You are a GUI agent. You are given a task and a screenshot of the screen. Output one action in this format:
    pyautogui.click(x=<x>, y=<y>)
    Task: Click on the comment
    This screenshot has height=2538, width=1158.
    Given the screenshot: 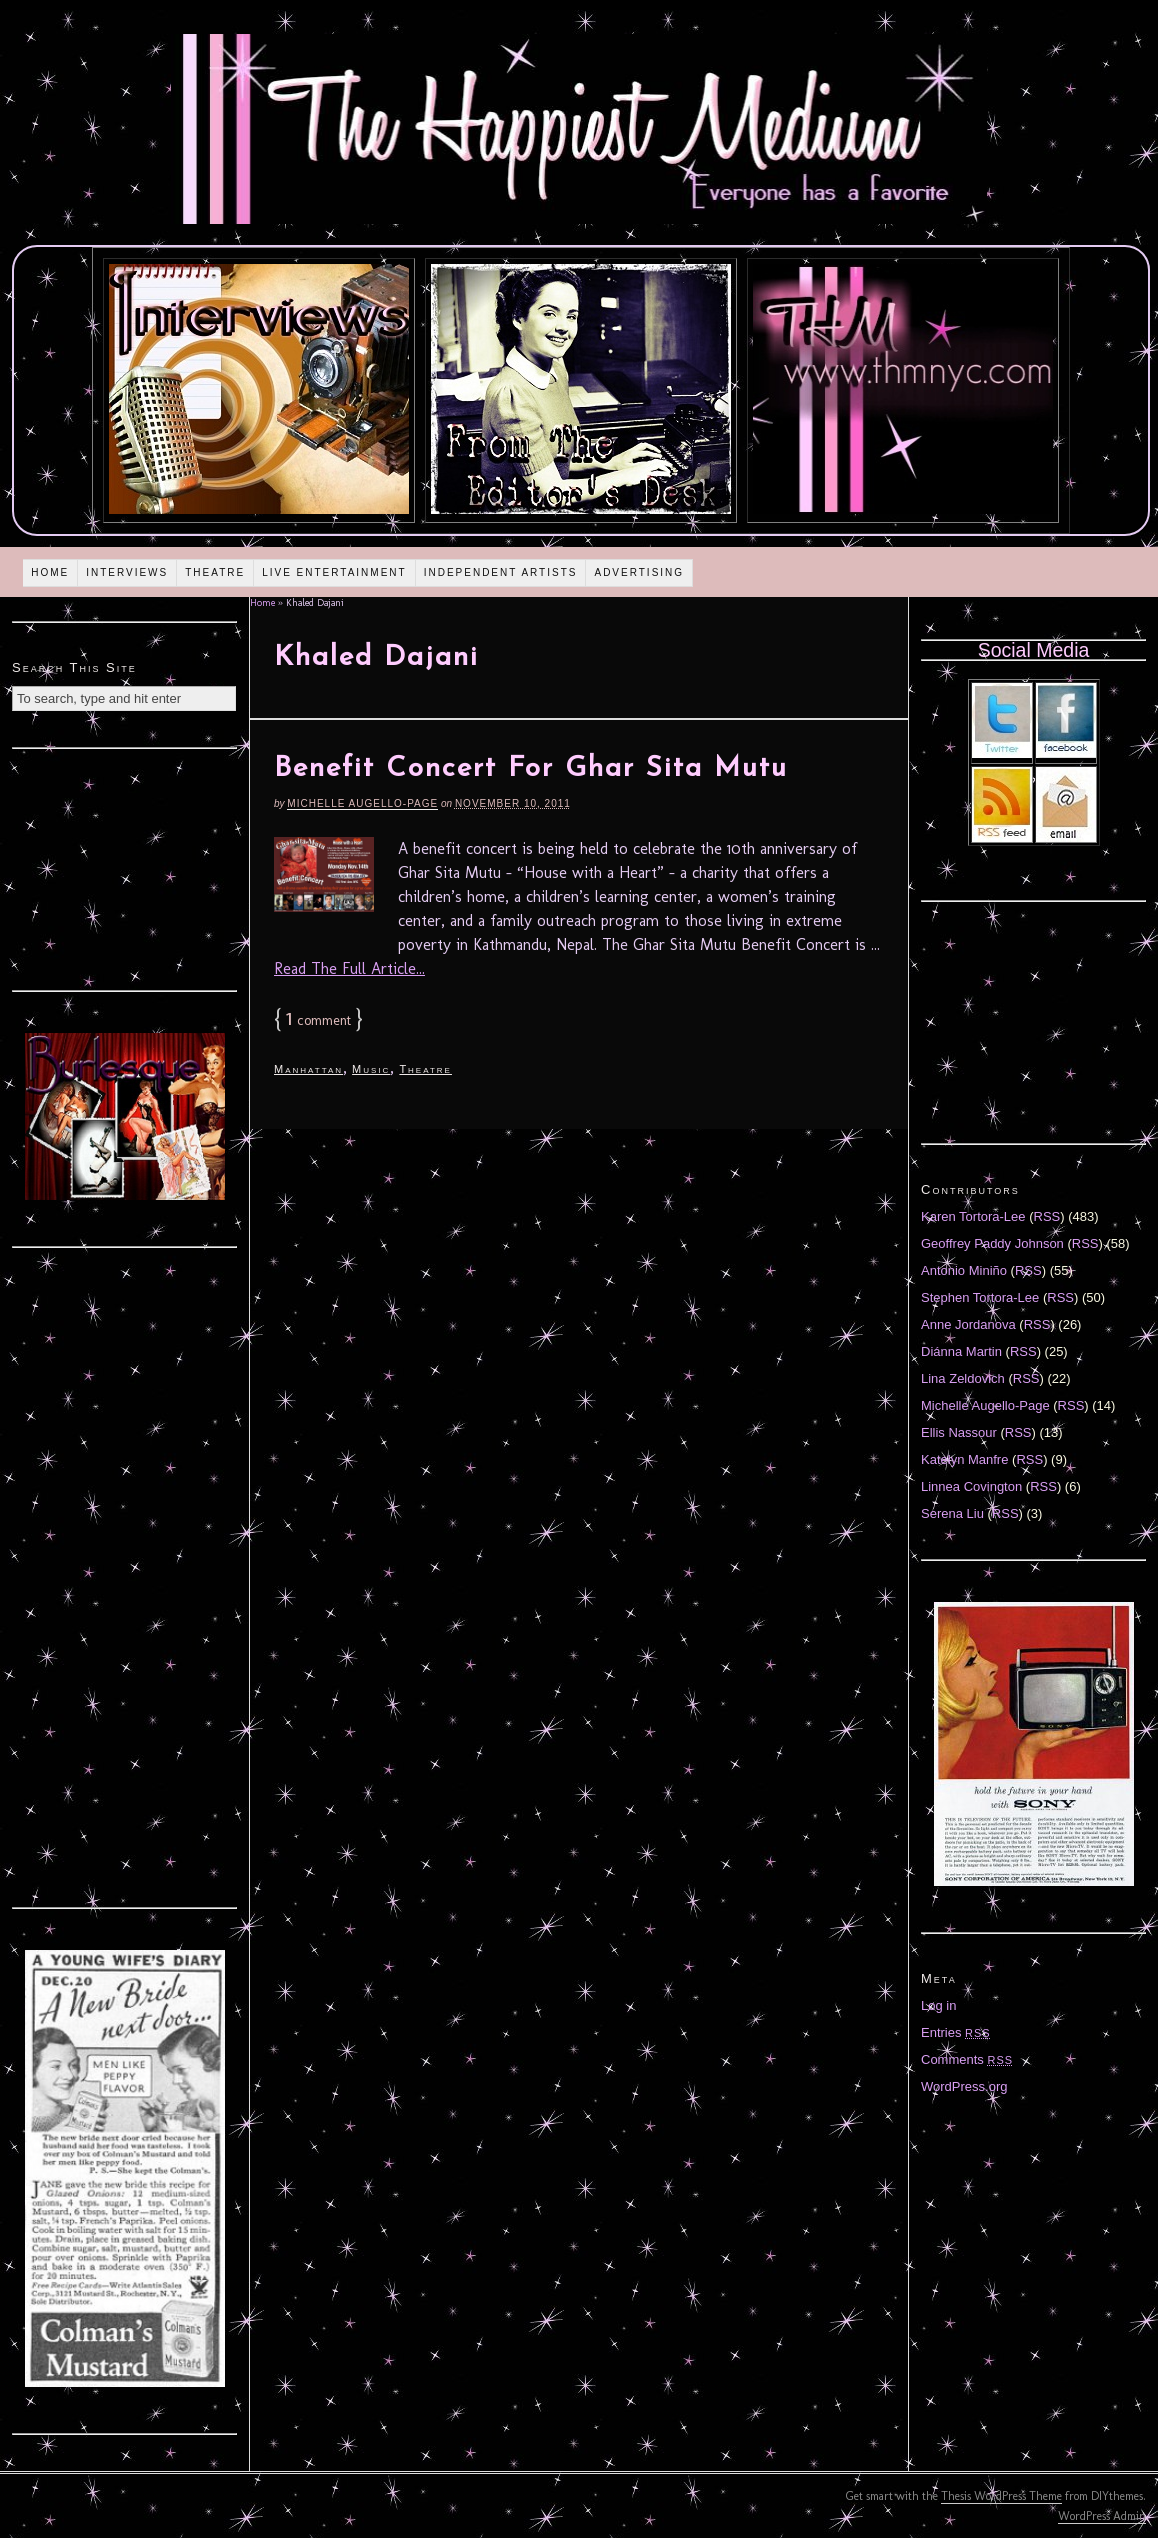 What is the action you would take?
    pyautogui.click(x=318, y=1020)
    